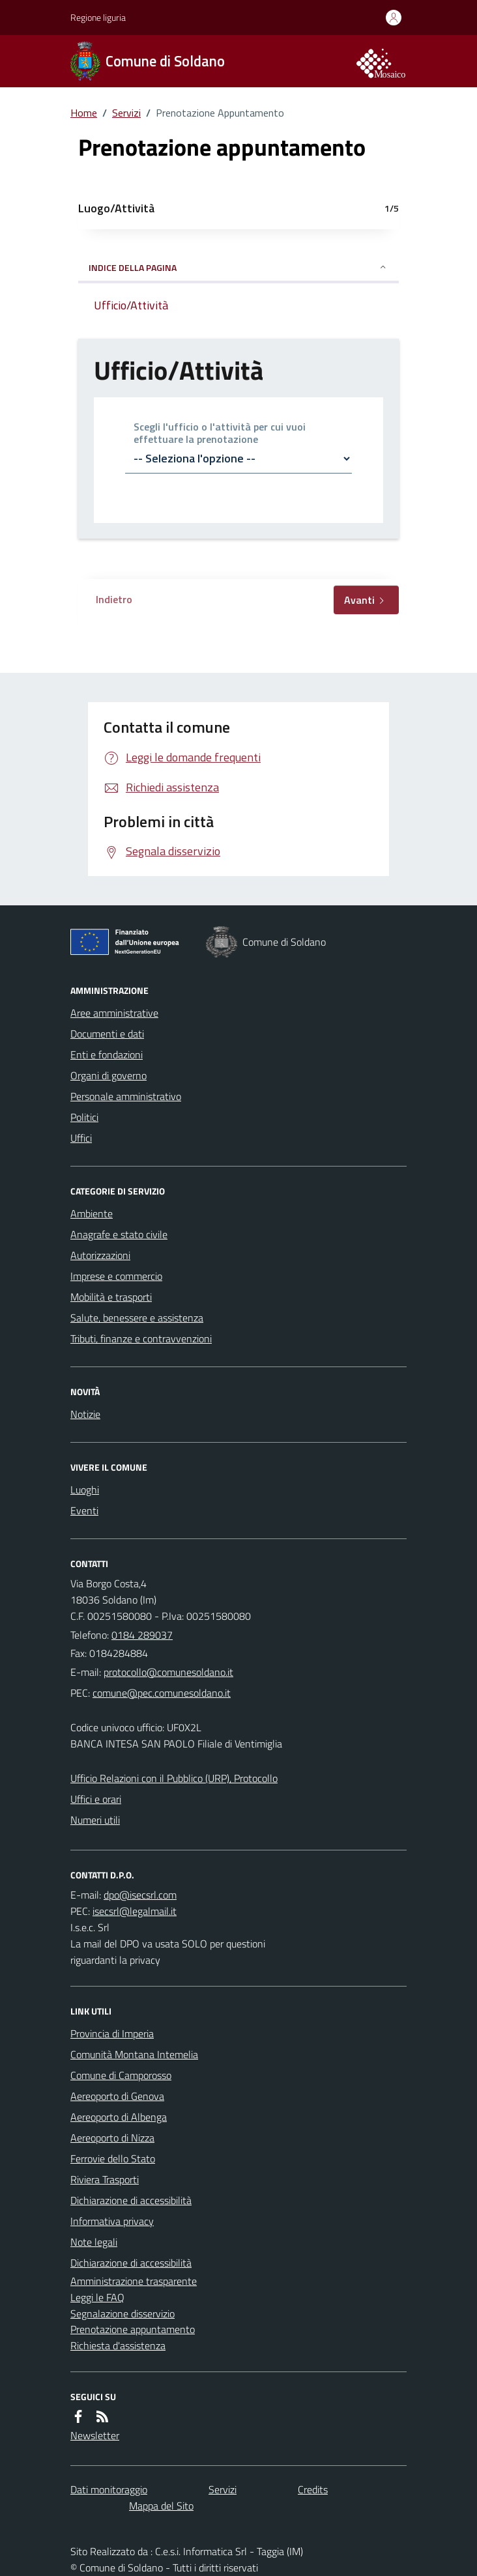 The image size is (477, 2576). Describe the element at coordinates (84, 1117) in the screenshot. I see `Politici` at that location.